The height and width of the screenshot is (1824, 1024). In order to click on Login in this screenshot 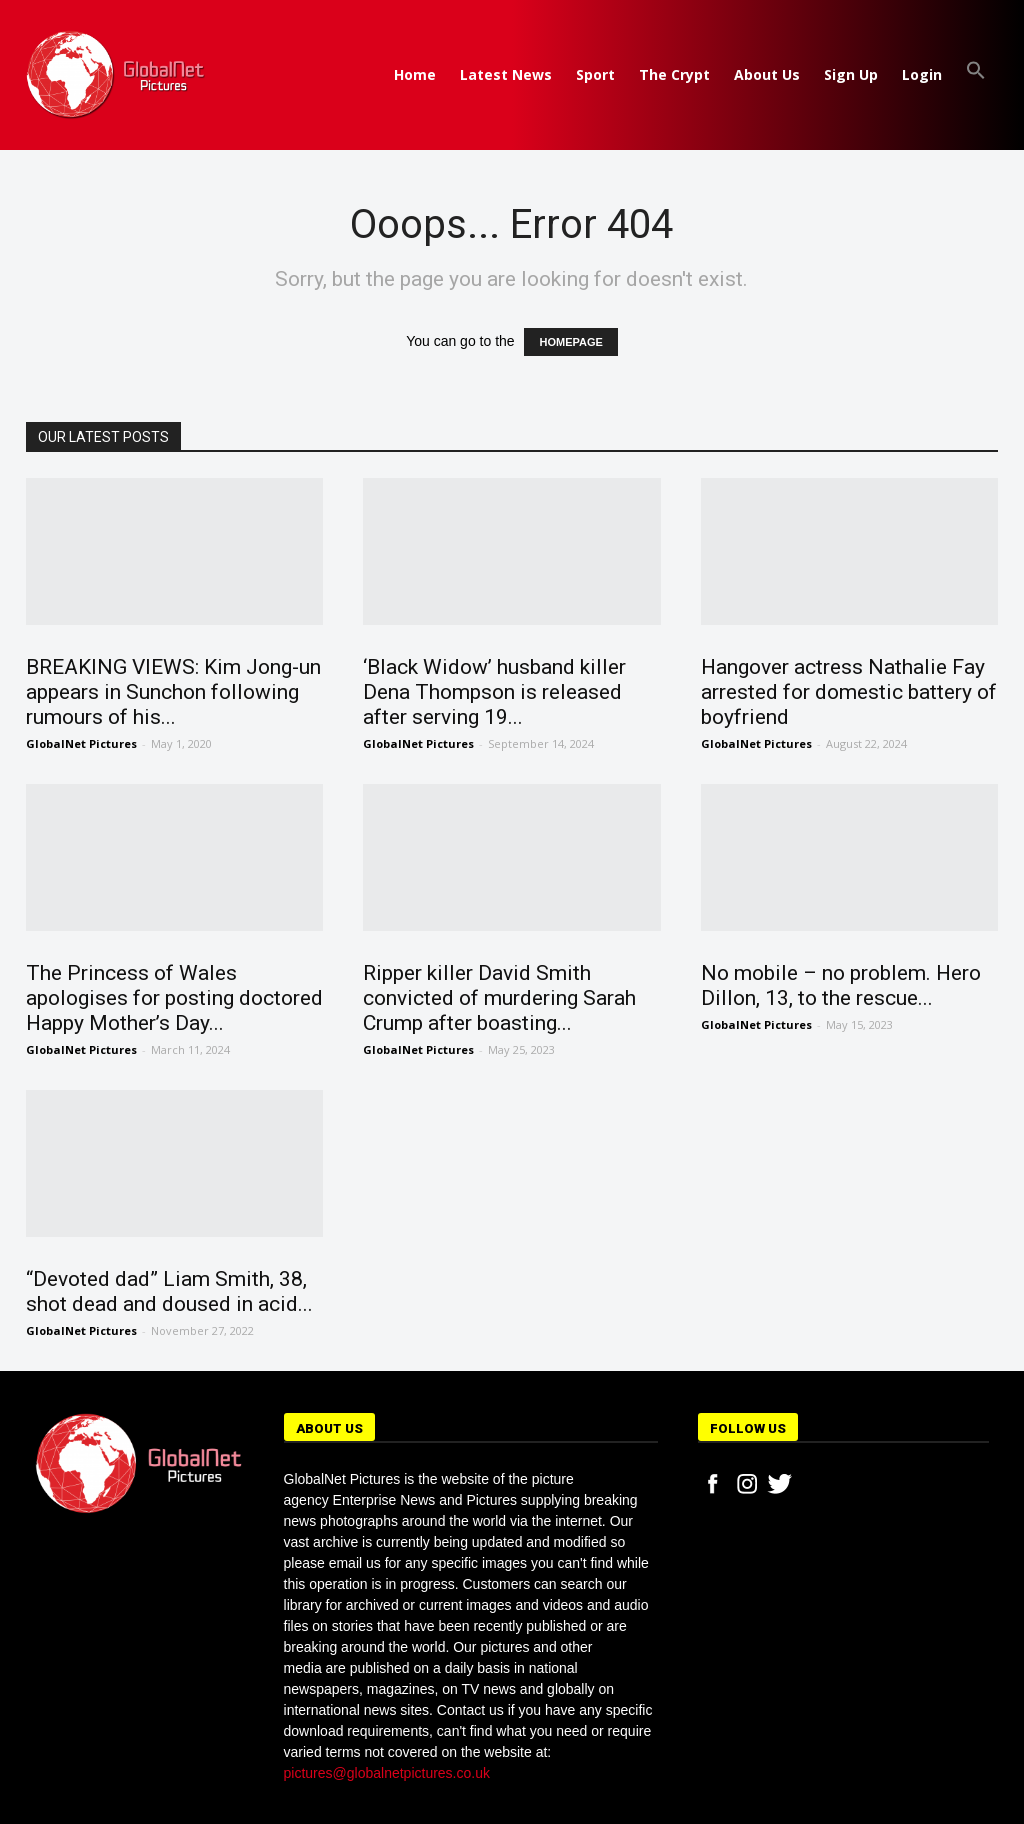, I will do `click(922, 74)`.